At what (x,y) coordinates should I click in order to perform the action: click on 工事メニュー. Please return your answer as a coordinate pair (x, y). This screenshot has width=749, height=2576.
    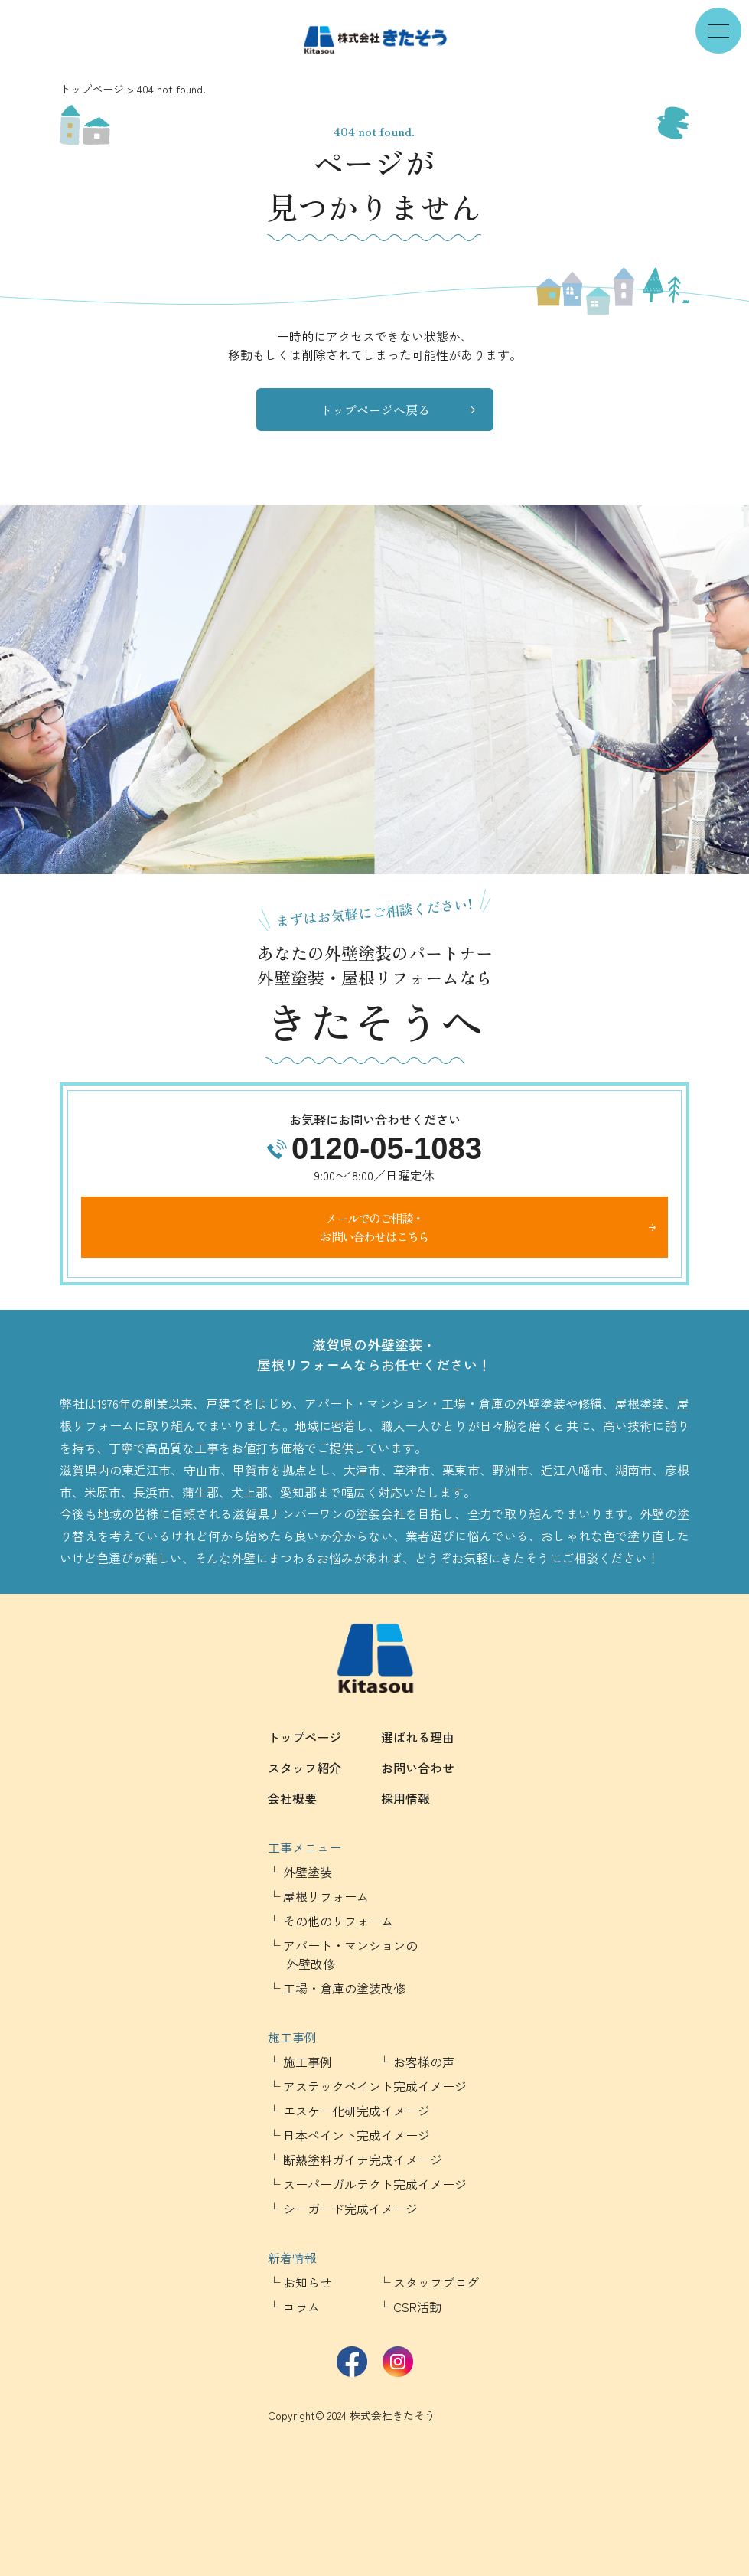
    Looking at the image, I should click on (304, 1847).